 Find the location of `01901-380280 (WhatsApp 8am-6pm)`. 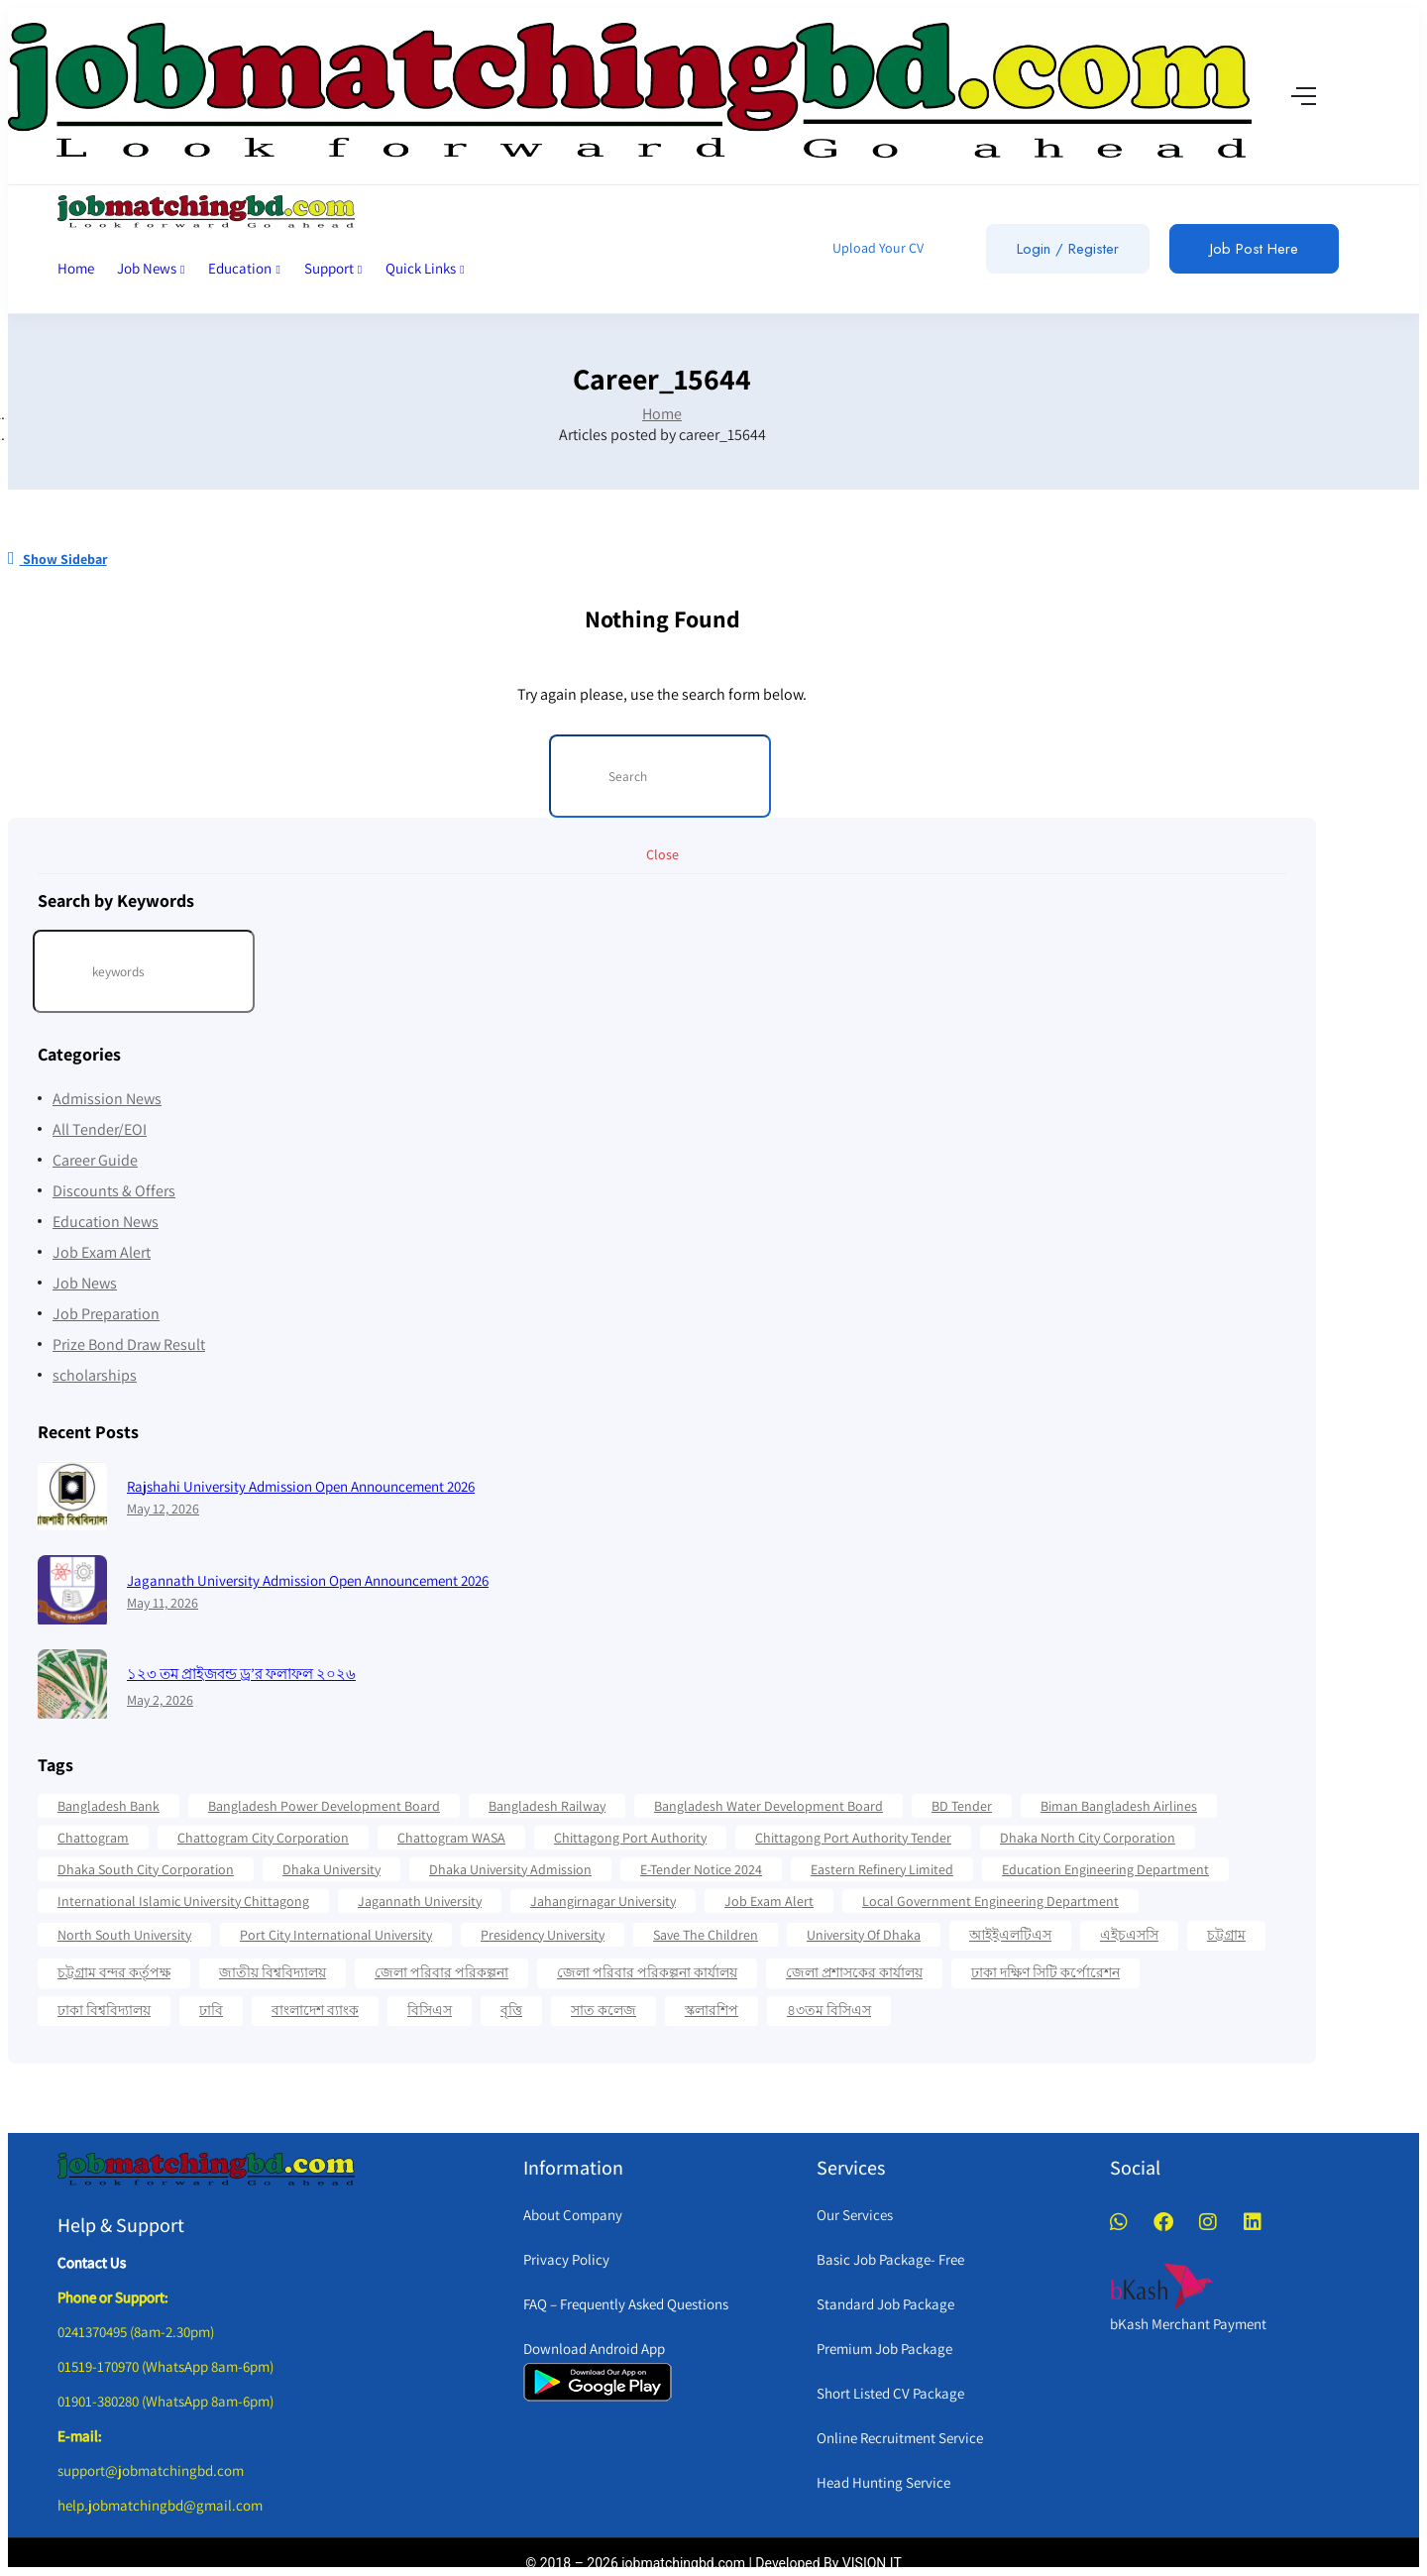

01901-380280 (WhatsApp 8am-6pm) is located at coordinates (165, 2401).